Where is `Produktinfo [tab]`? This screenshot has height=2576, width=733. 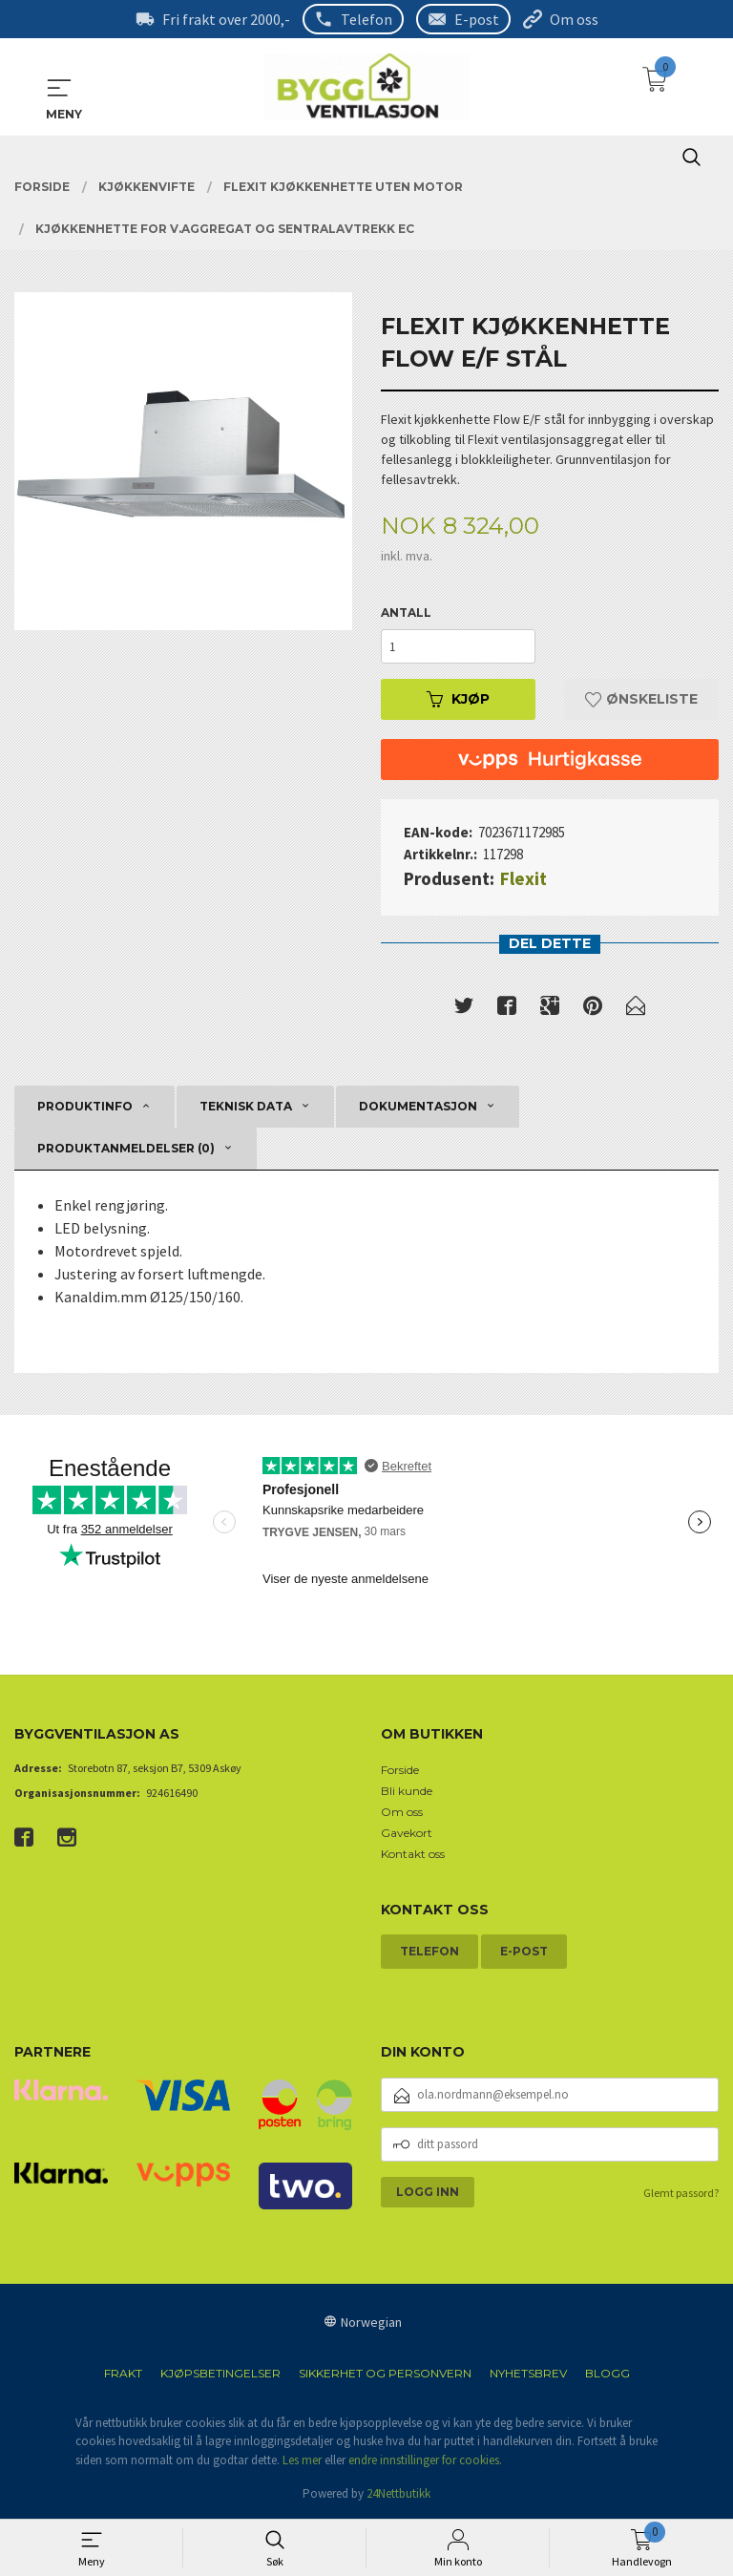
Produktinfo [tab] is located at coordinates (85, 1106).